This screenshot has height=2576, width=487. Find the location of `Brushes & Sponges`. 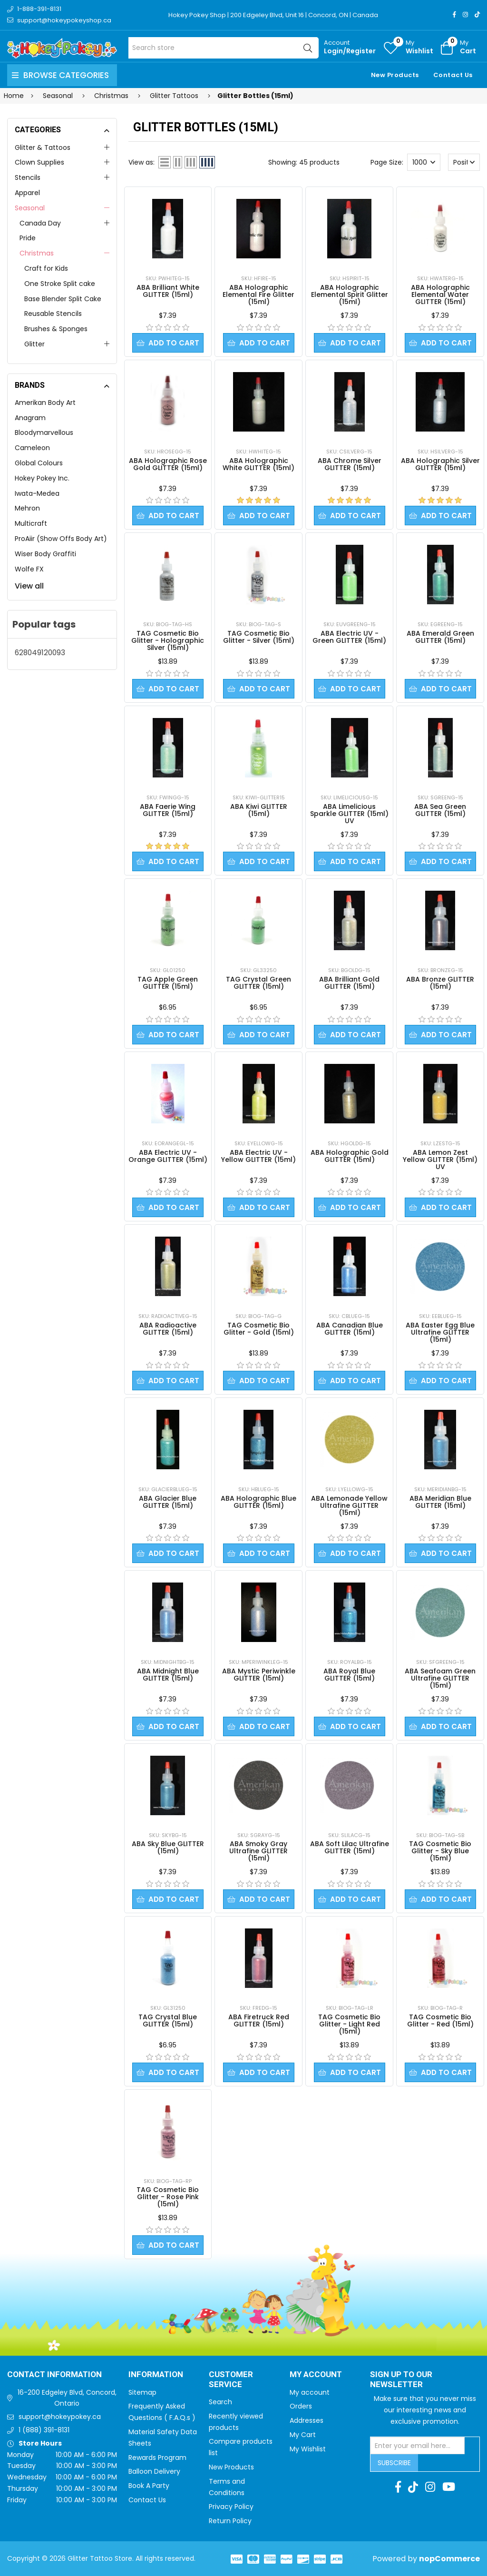

Brushes & Sponges is located at coordinates (56, 329).